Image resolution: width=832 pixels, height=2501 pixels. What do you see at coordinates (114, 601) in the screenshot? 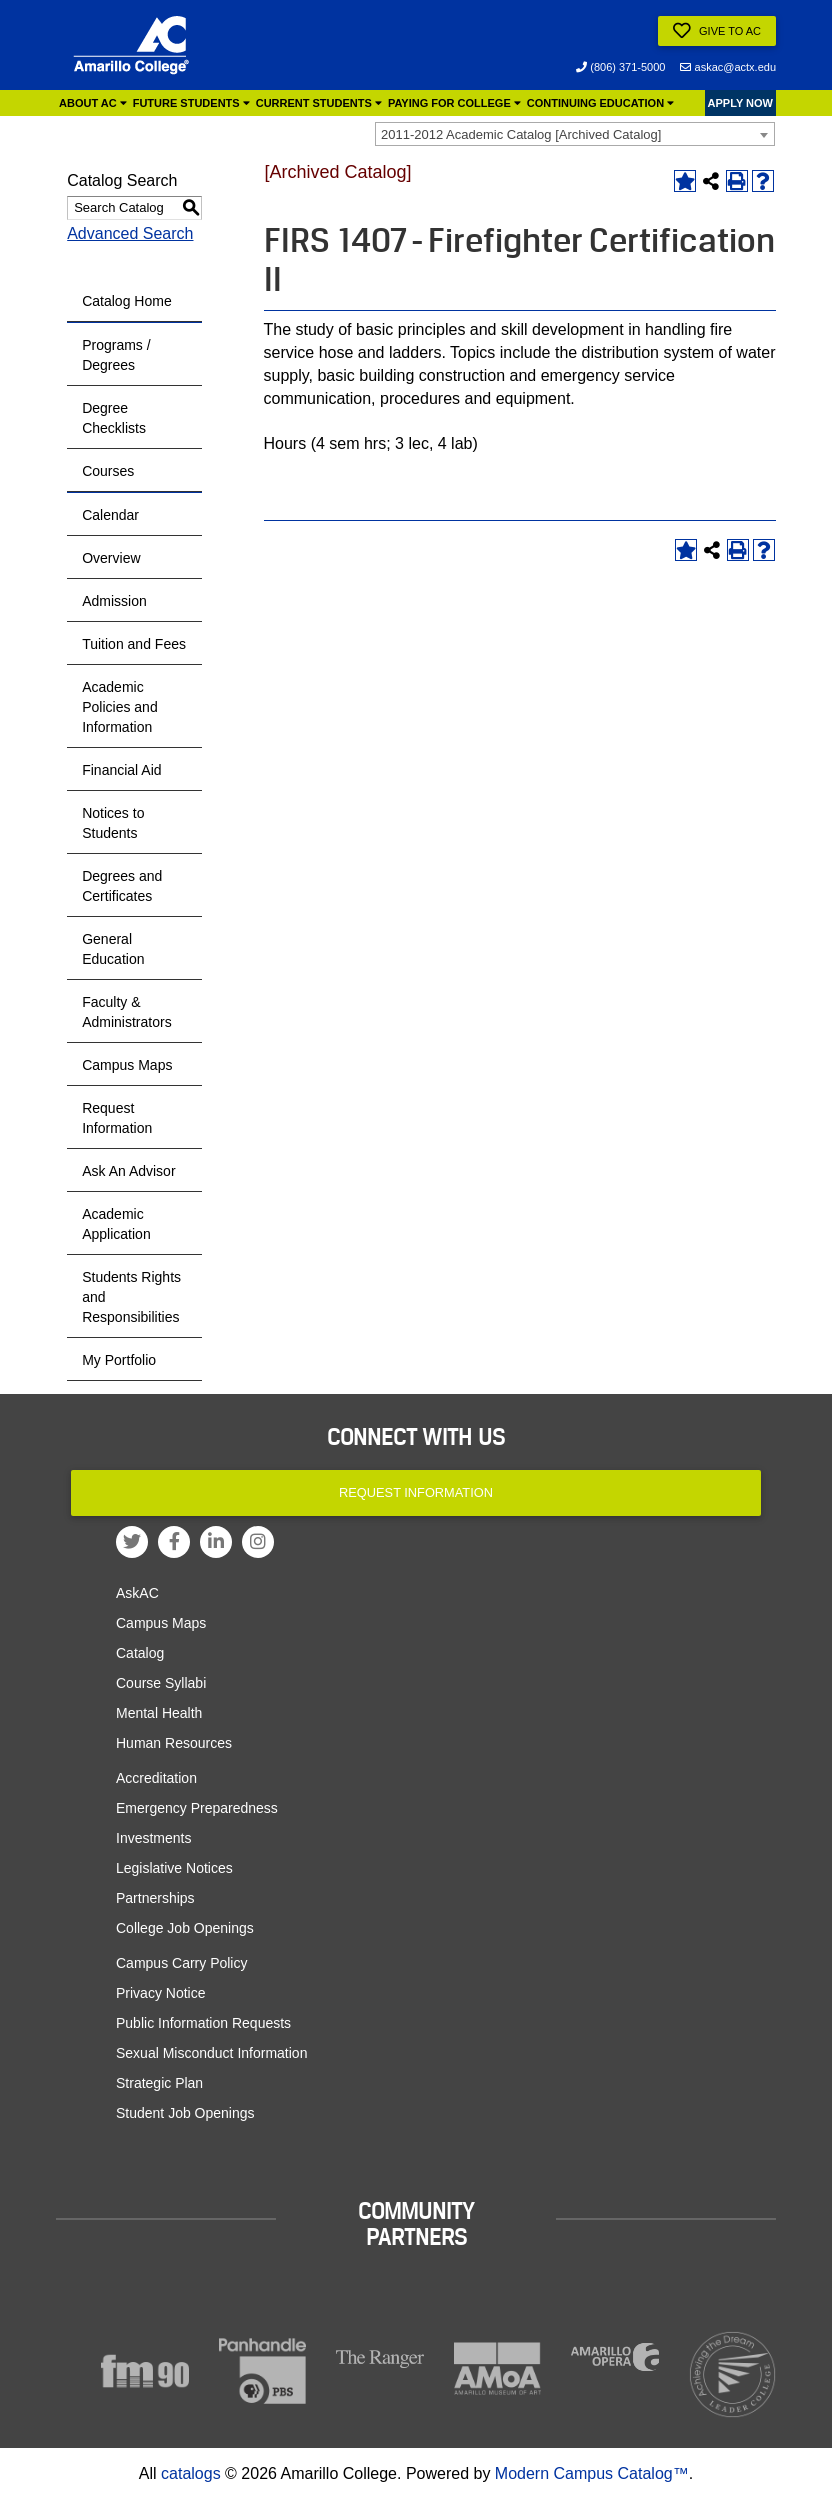
I see `Admission` at bounding box center [114, 601].